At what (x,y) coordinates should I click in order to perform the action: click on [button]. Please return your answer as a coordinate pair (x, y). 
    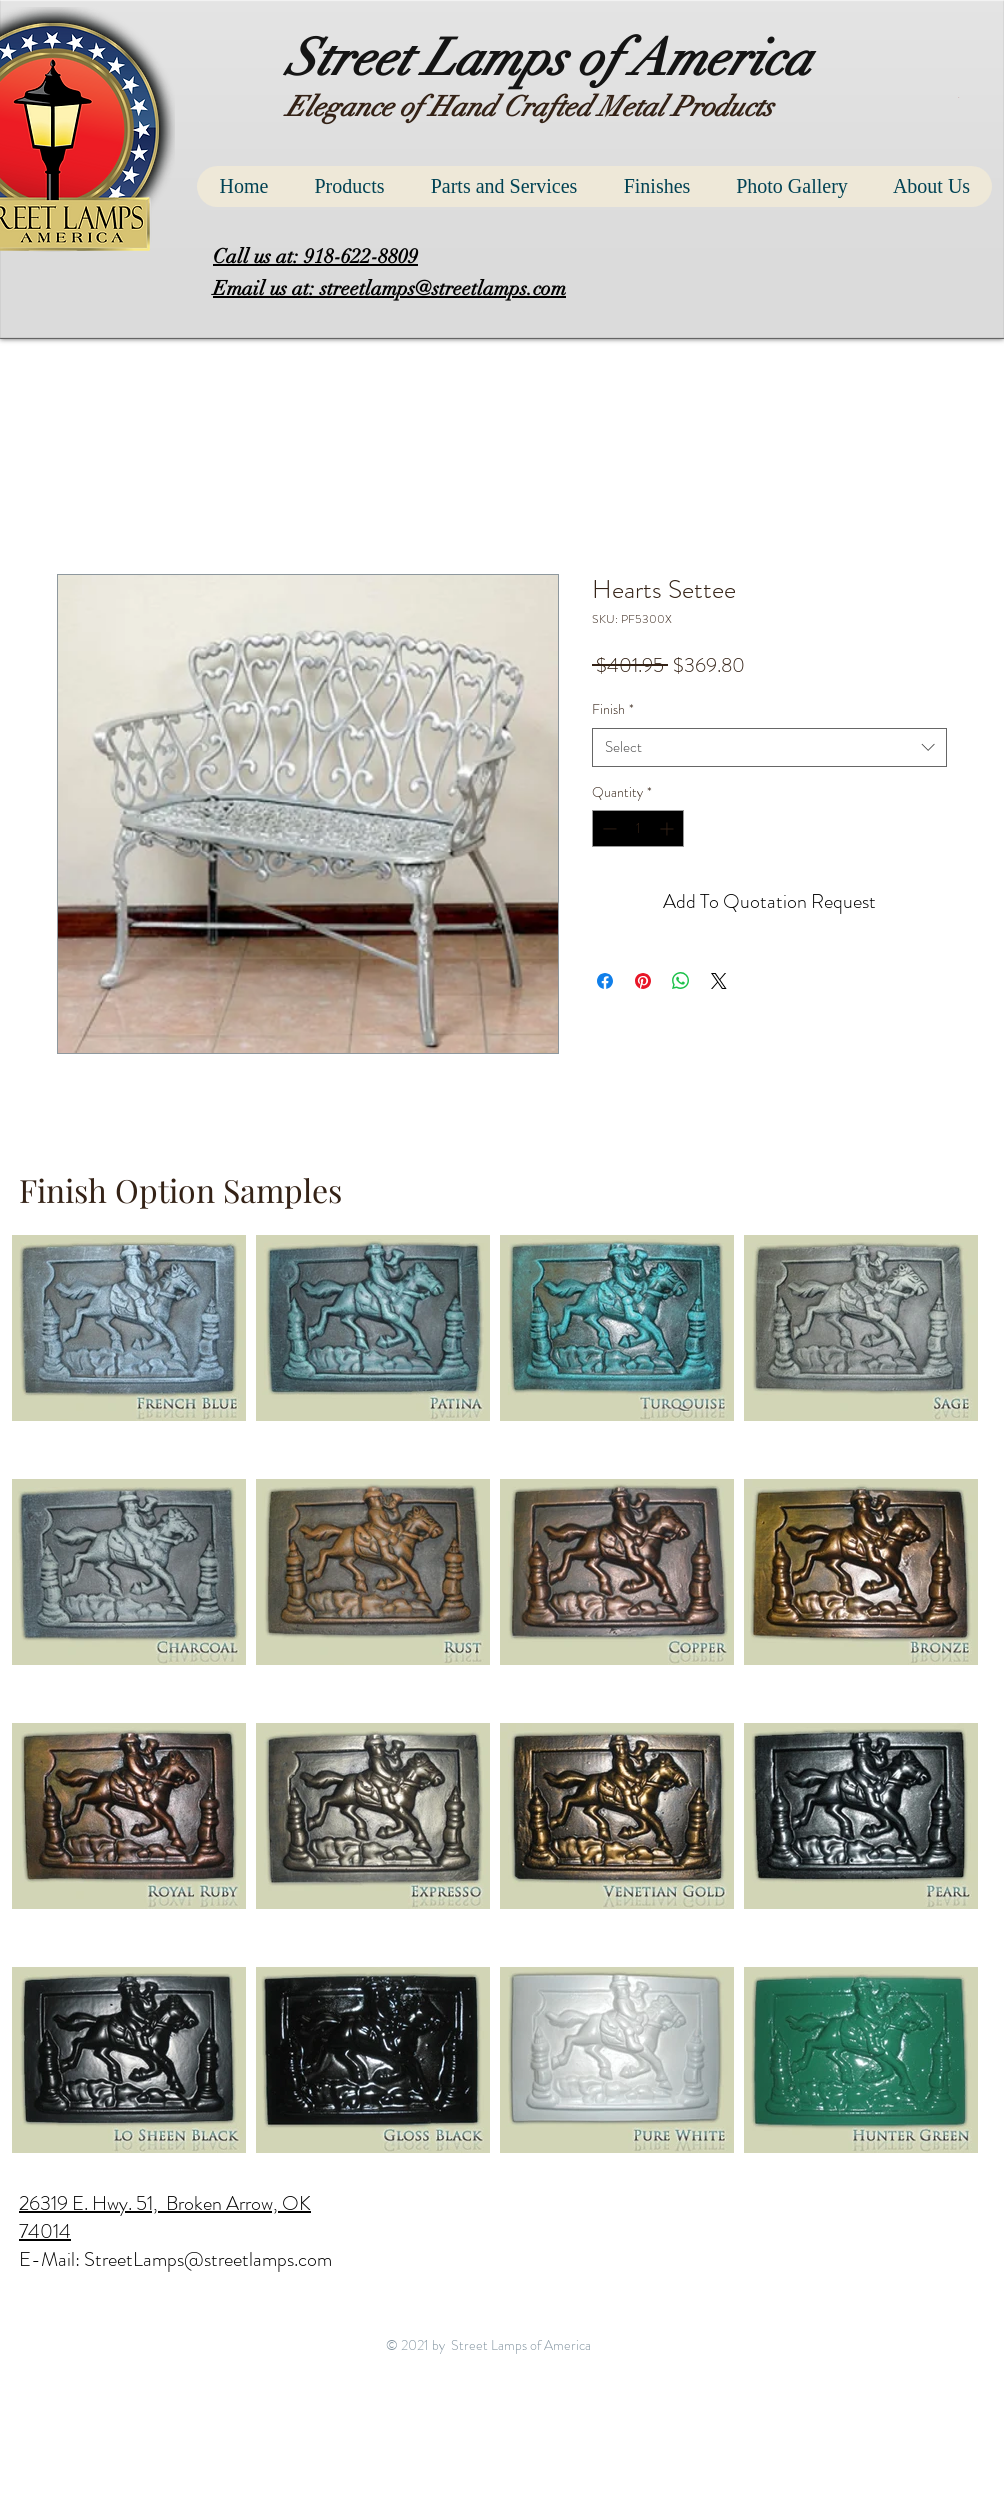
    Looking at the image, I should click on (960, 97).